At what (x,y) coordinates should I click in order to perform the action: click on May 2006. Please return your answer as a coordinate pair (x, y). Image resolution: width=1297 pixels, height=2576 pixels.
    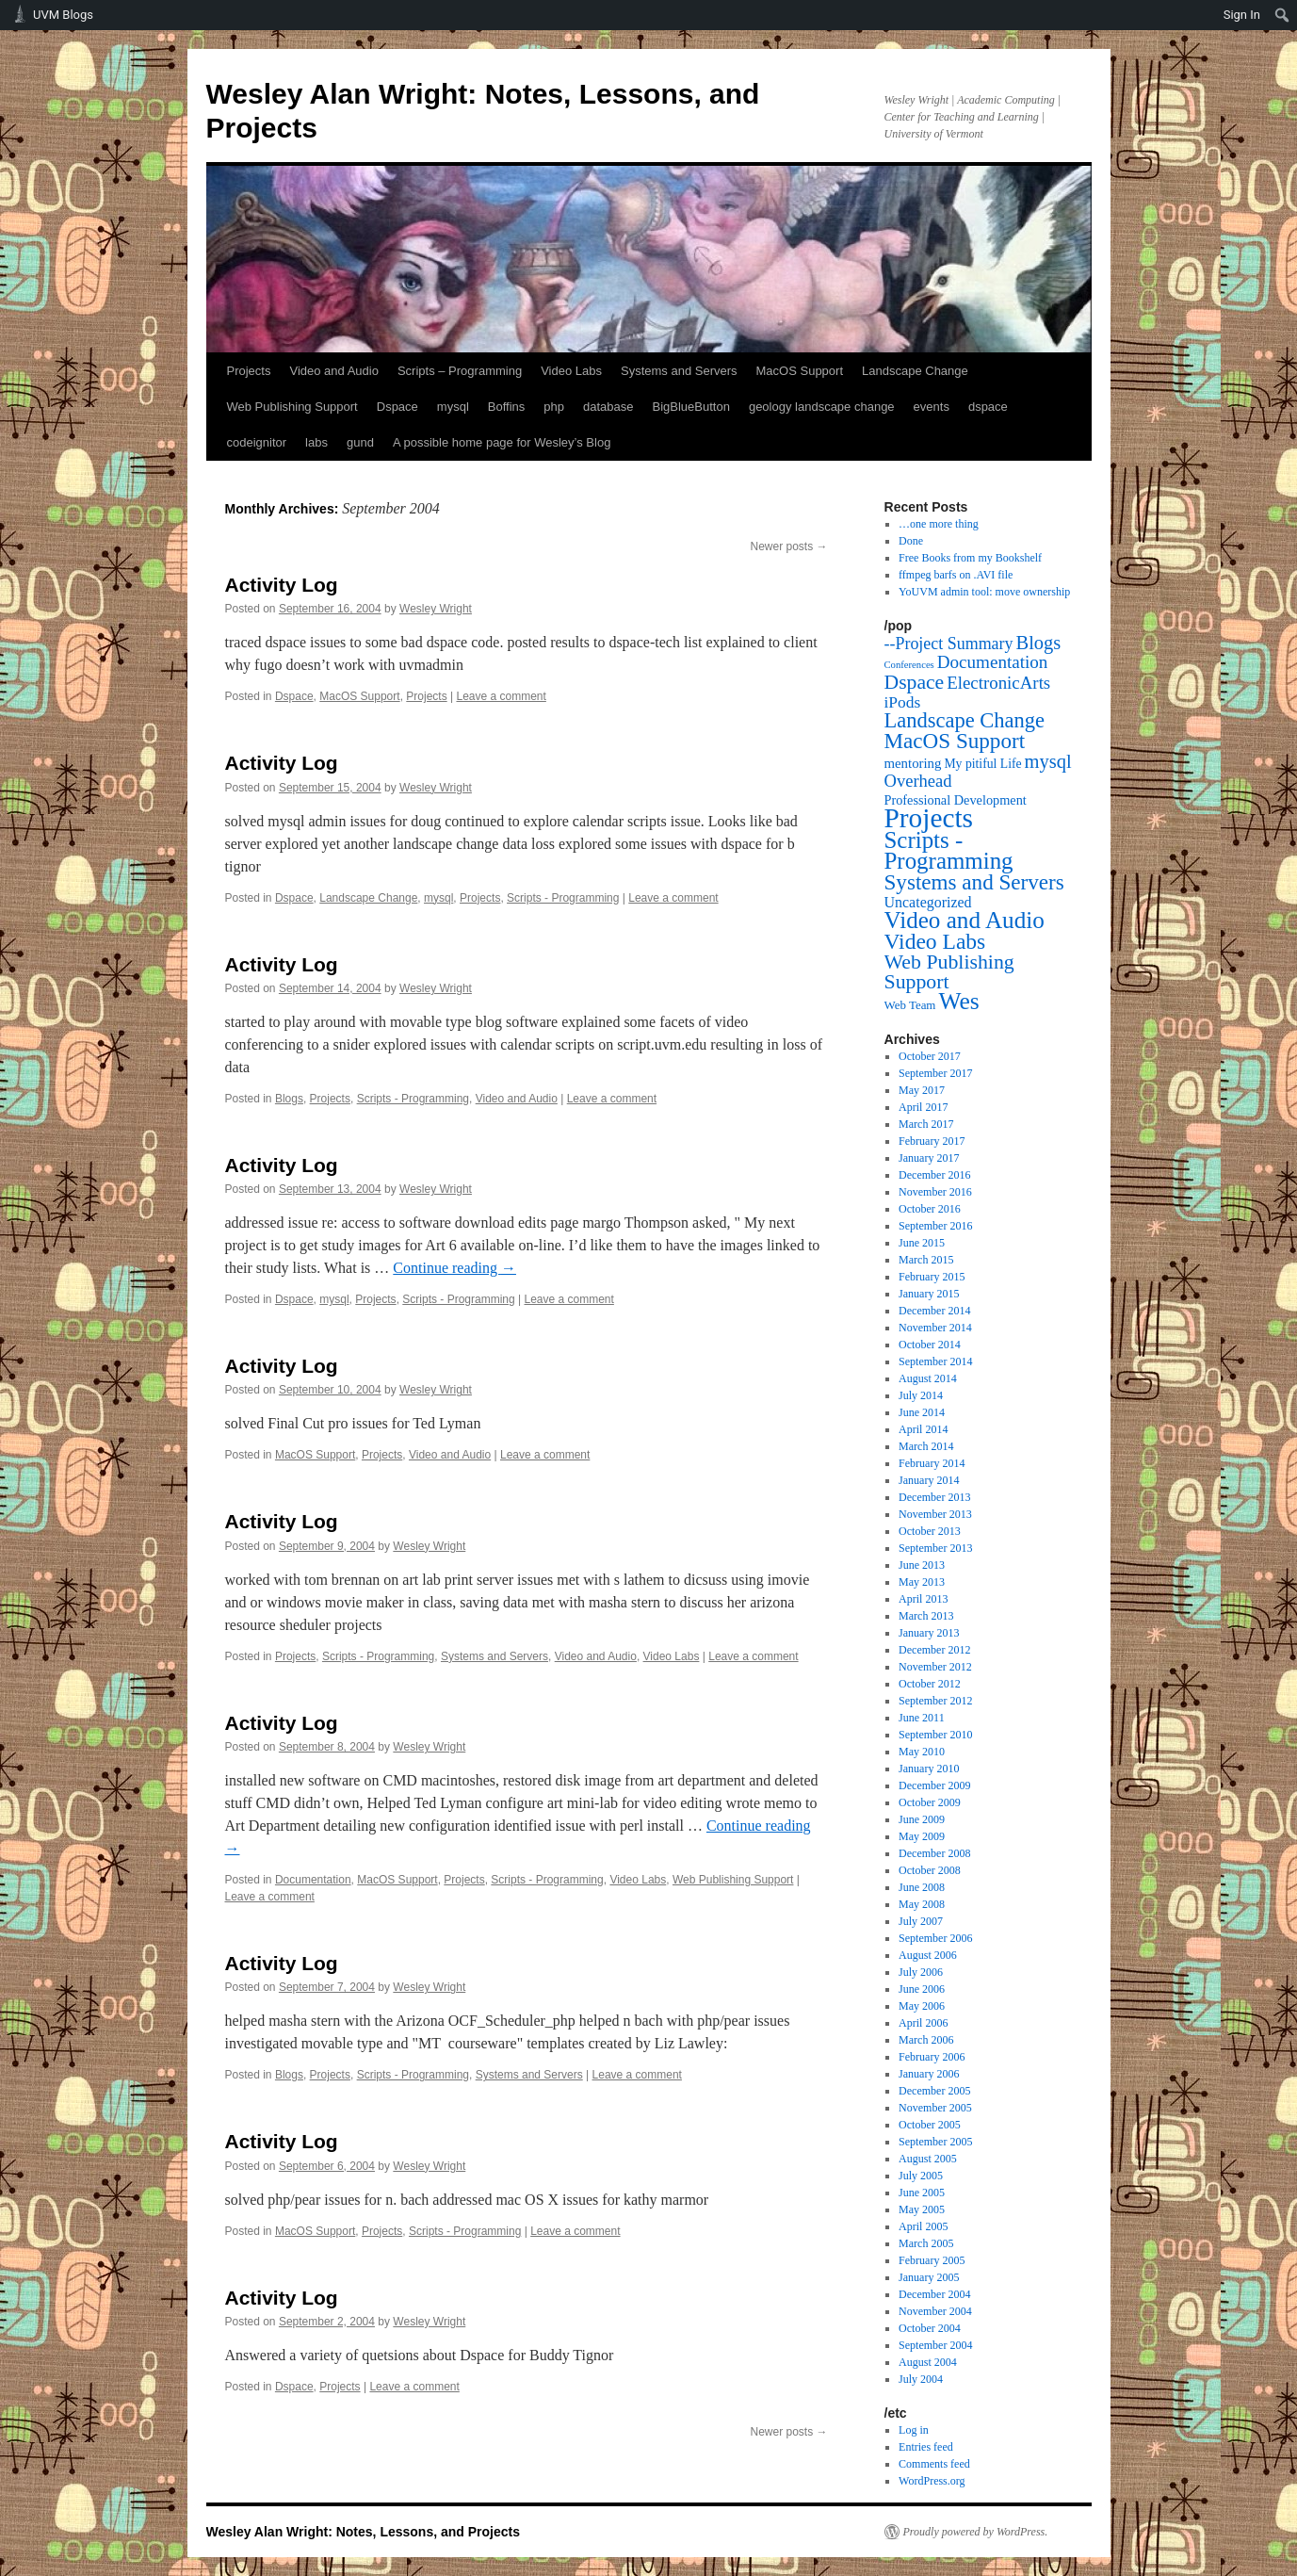
    Looking at the image, I should click on (922, 2006).